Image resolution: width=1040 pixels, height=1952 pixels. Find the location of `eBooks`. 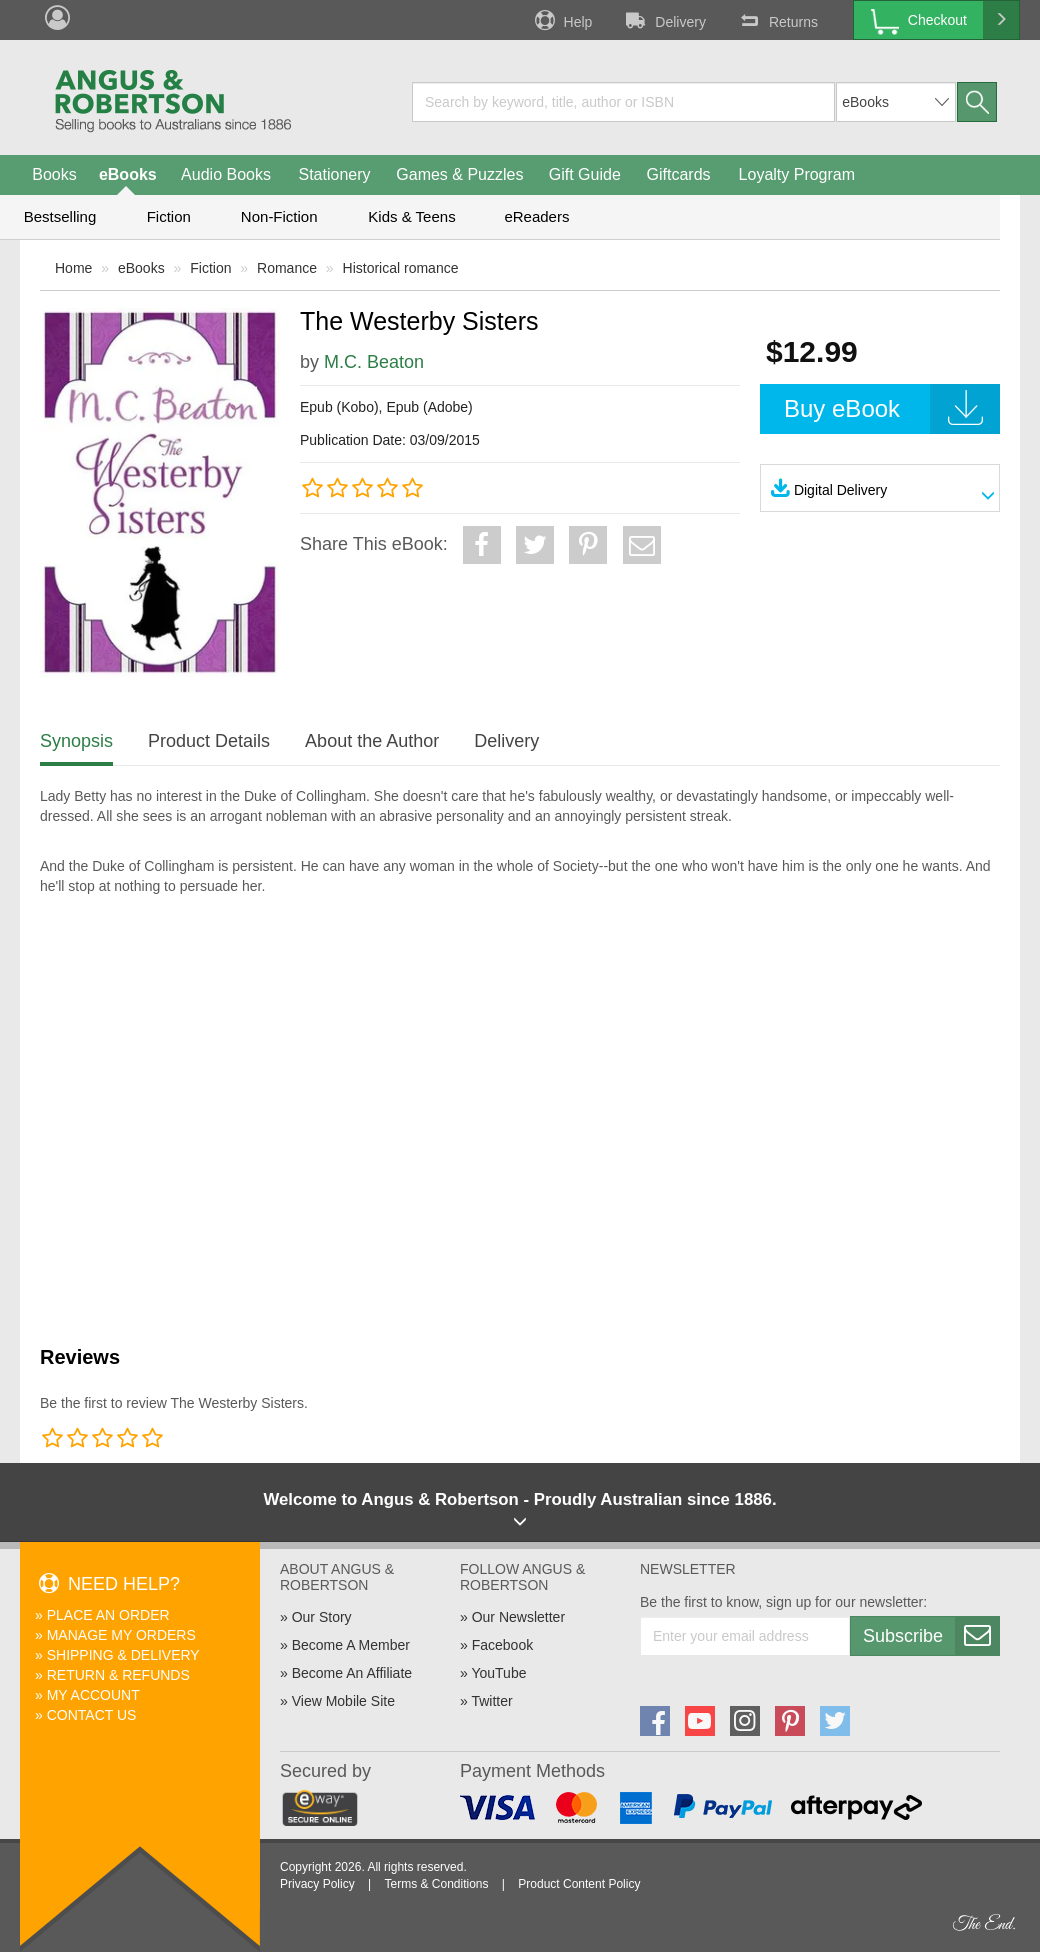

eBooks is located at coordinates (128, 174).